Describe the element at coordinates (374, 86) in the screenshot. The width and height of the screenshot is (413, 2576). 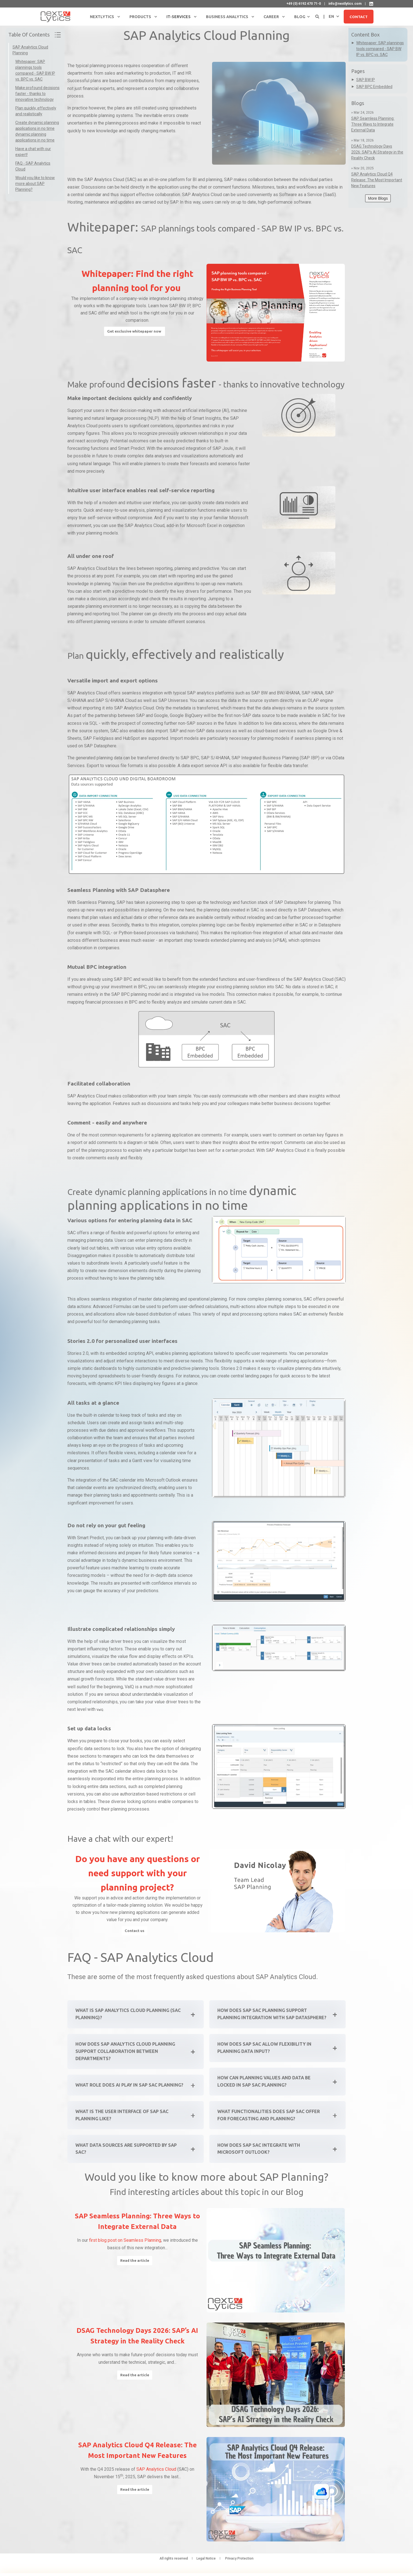
I see `SAP BPC Embedded` at that location.